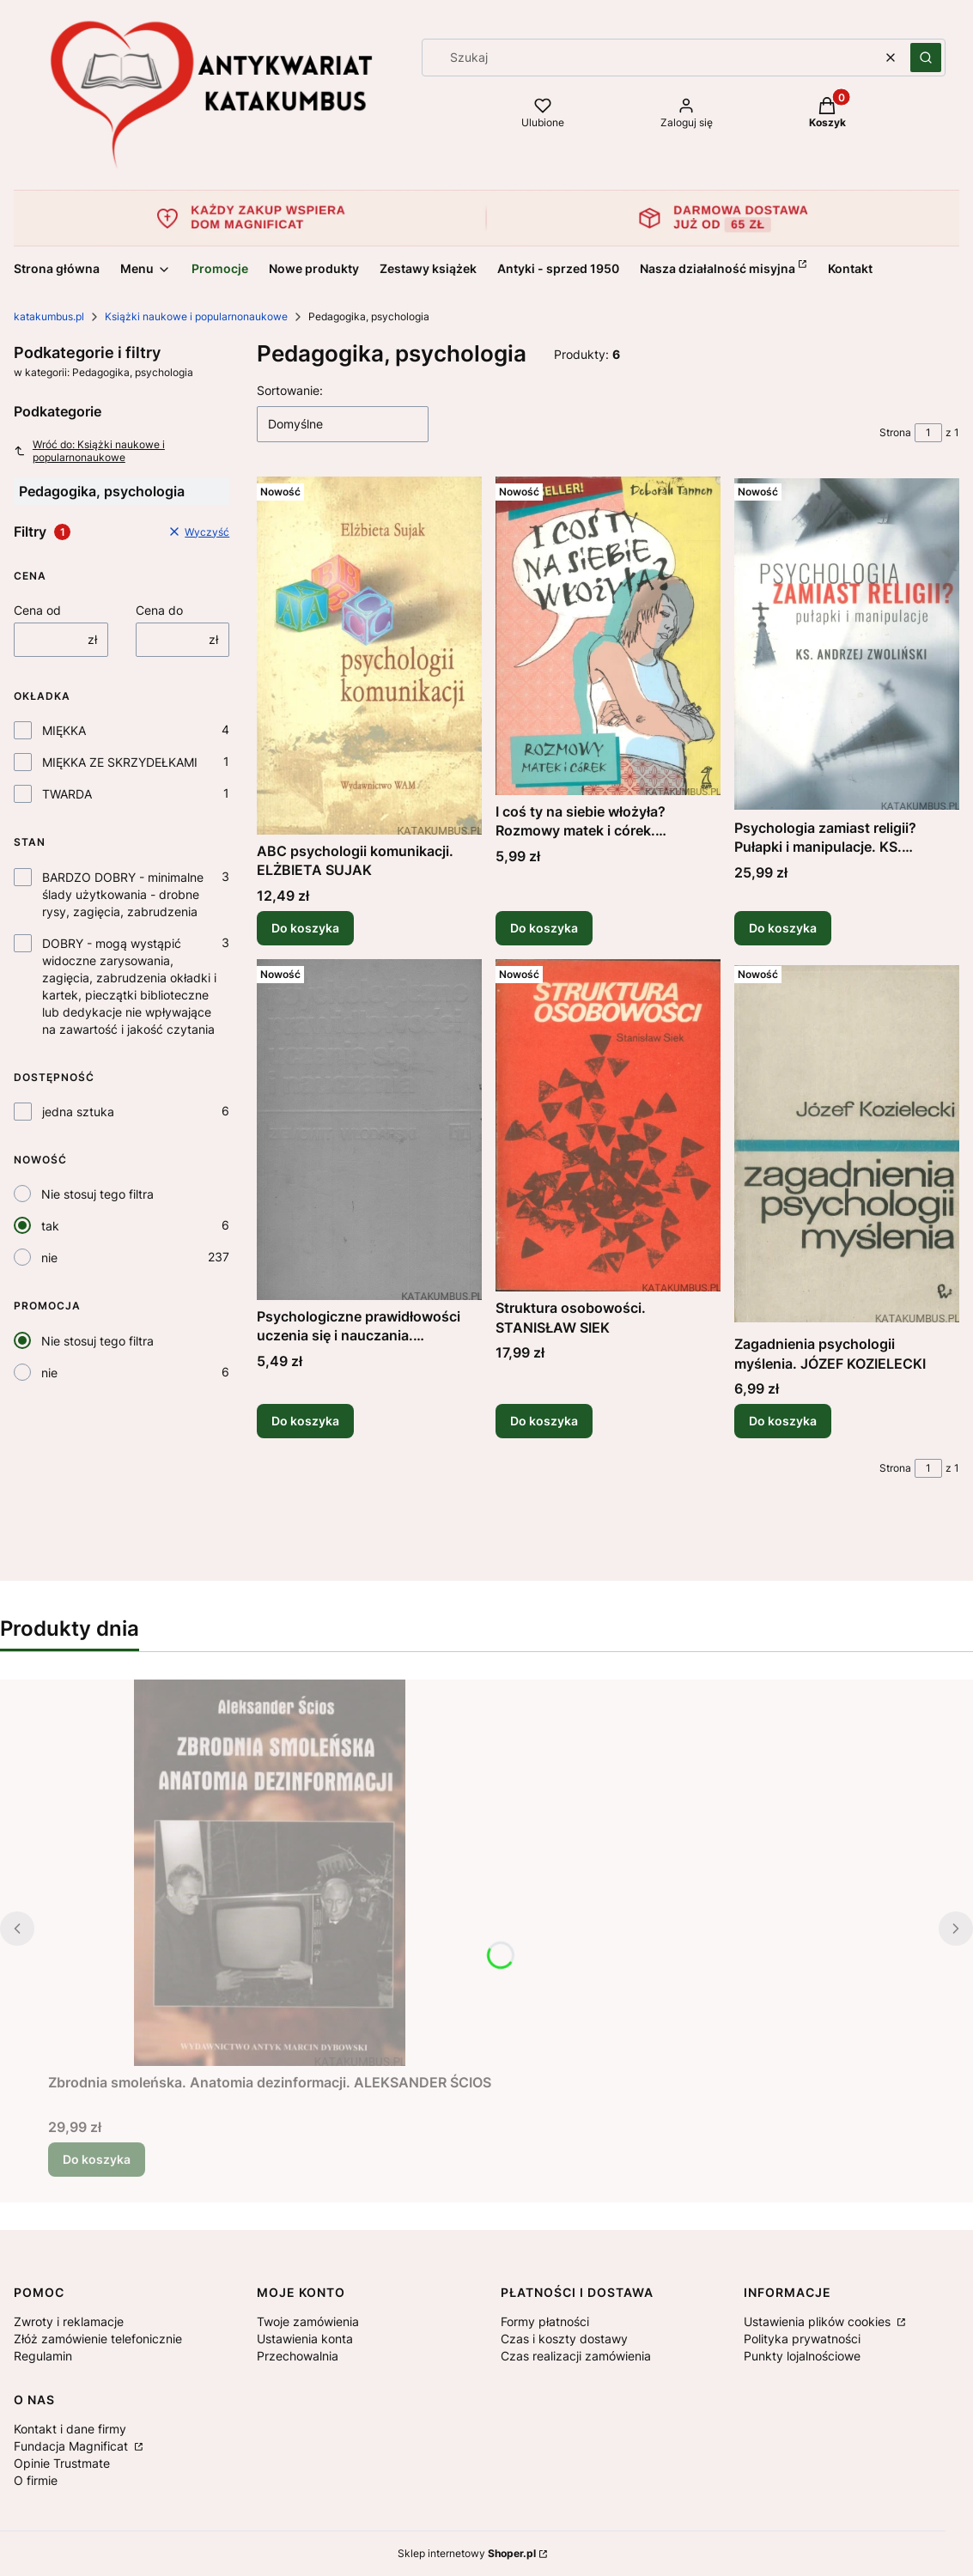 Image resolution: width=973 pixels, height=2576 pixels. What do you see at coordinates (608, 636) in the screenshot?
I see `[Przejdź do produktu I coś ty na siebie włożyła? Rozmowy matek i córek. DEBORAH TANNEN.]` at bounding box center [608, 636].